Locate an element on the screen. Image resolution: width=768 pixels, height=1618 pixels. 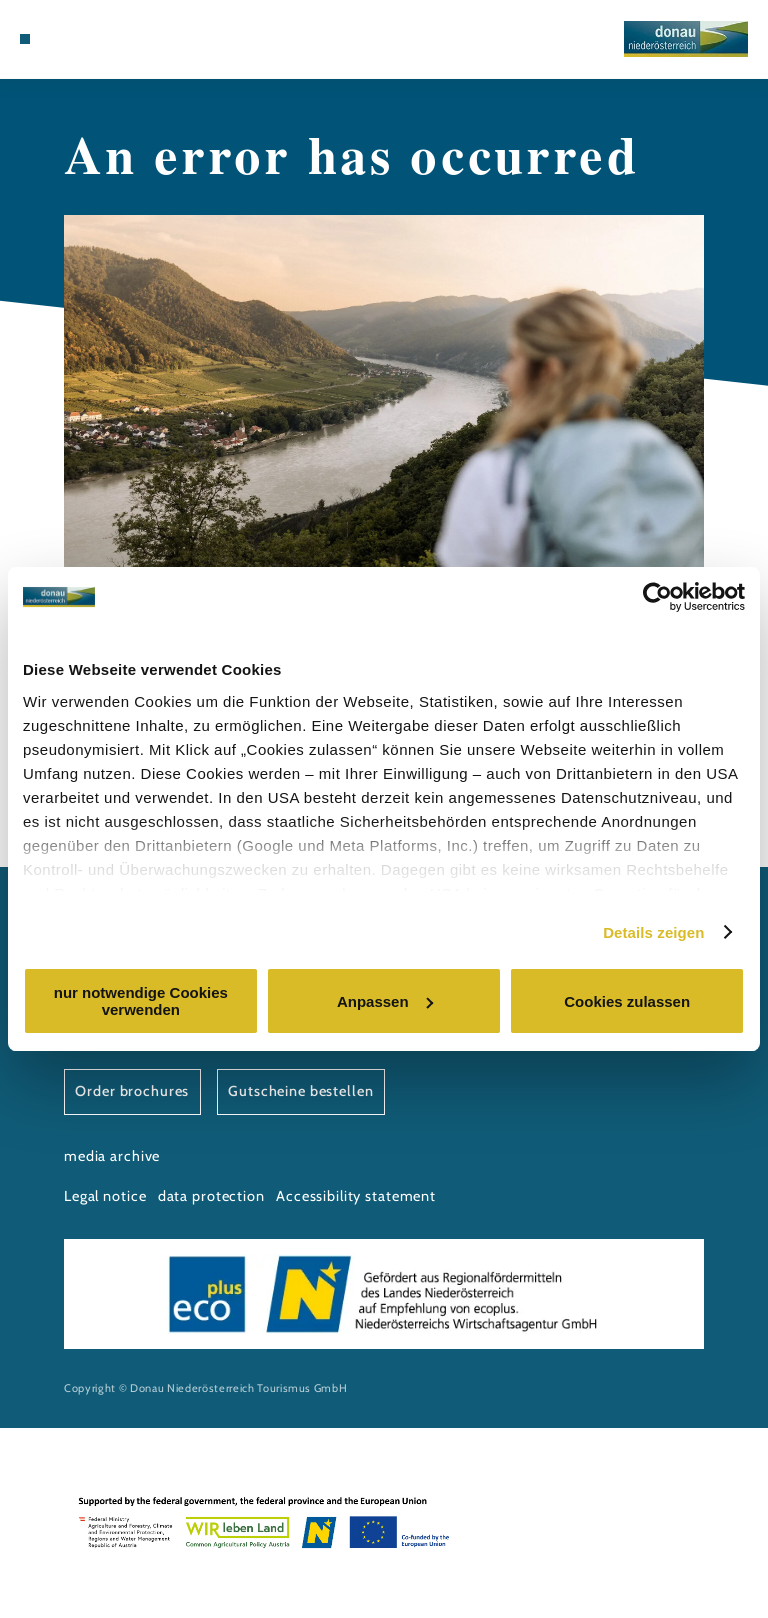
[Suche öffnen] is located at coordinates (80, 39).